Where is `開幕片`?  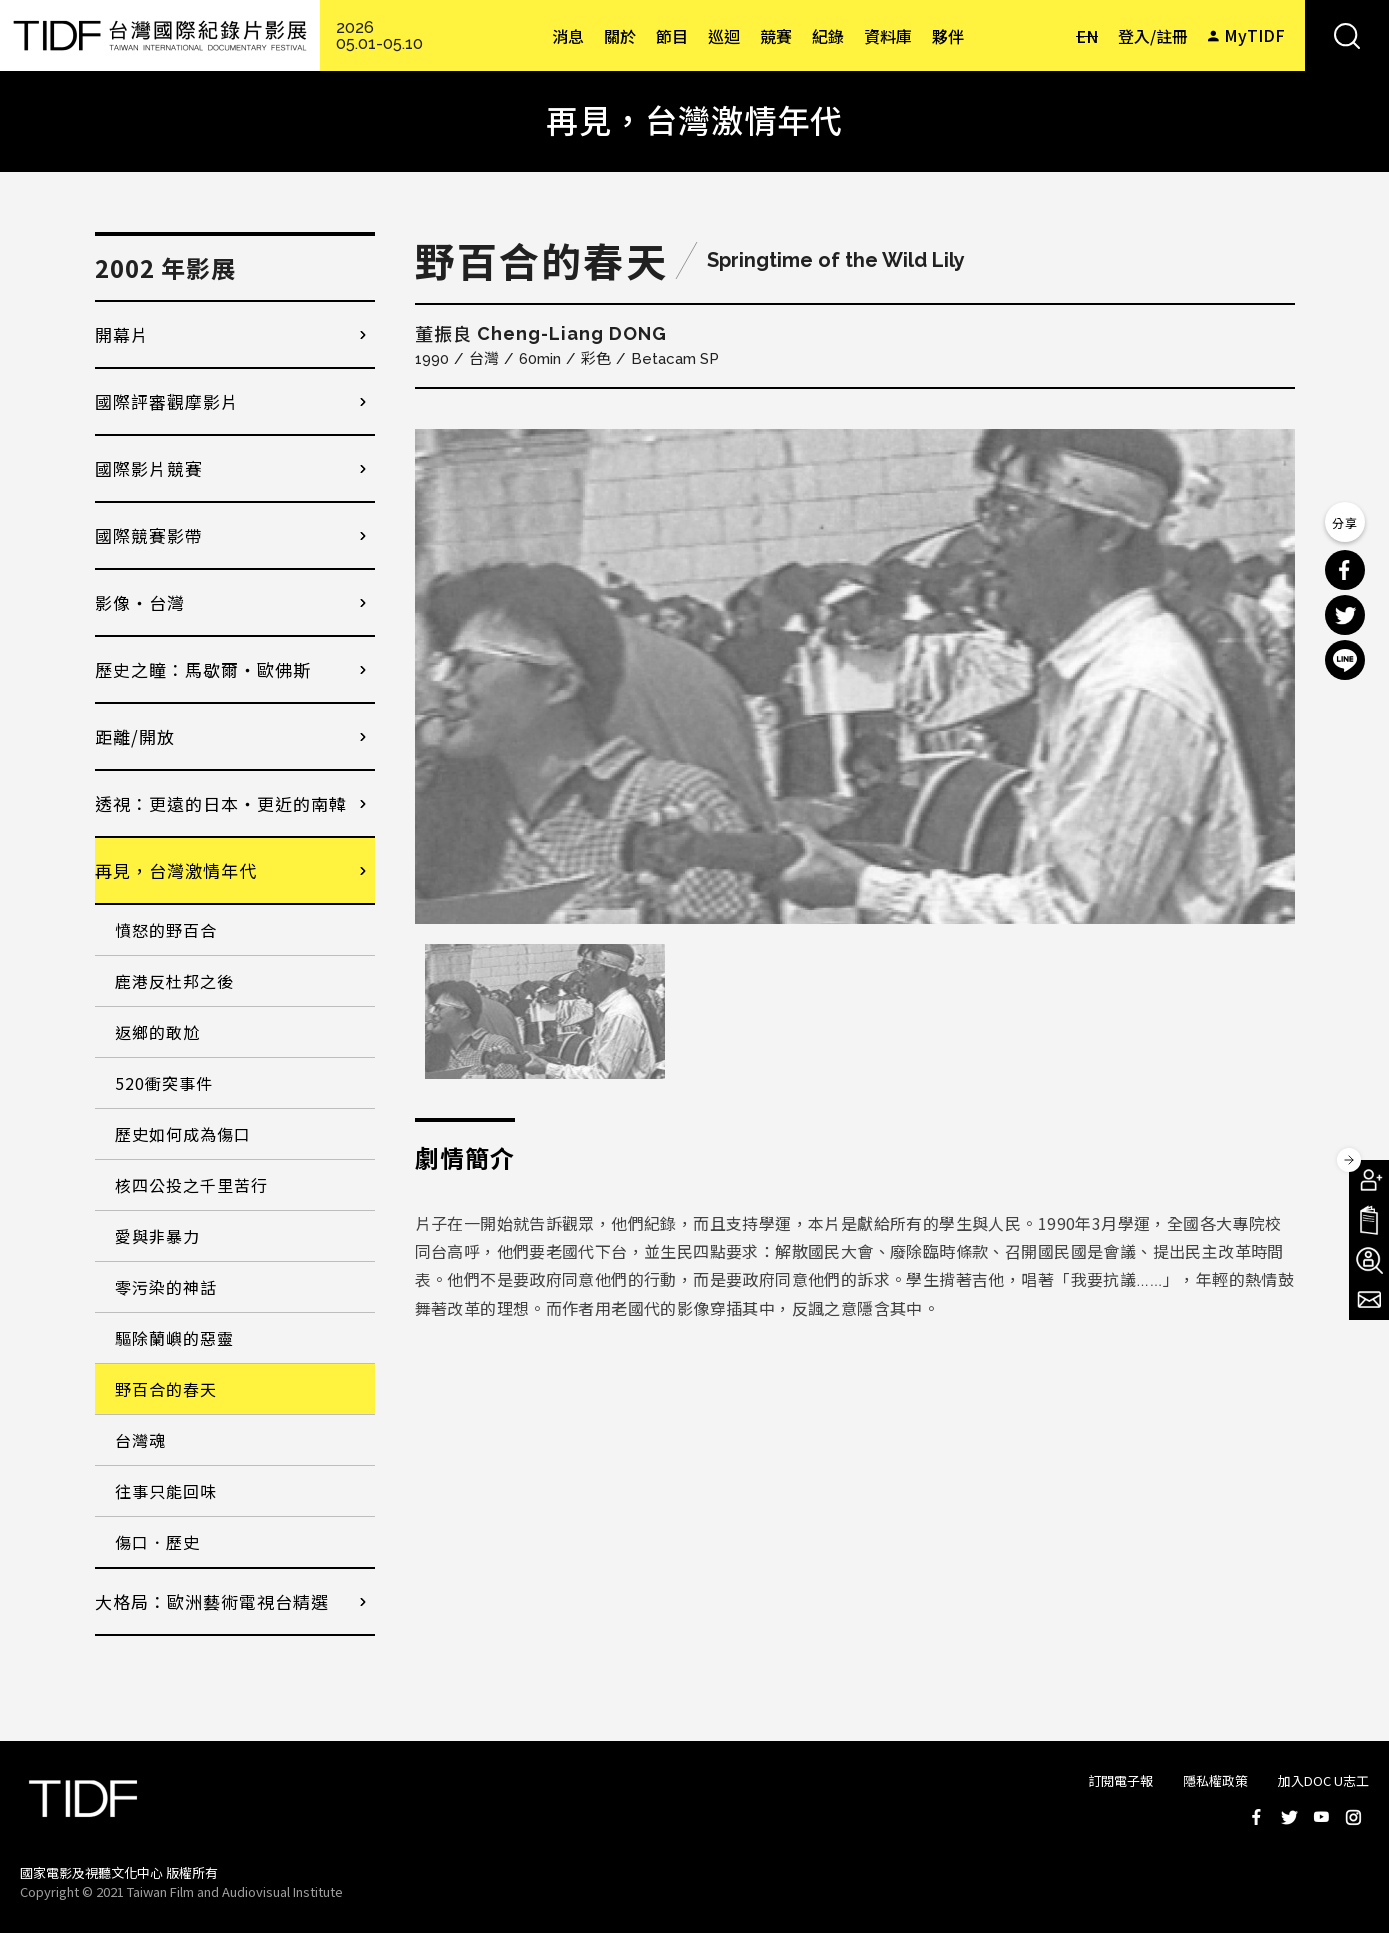
開幕片 is located at coordinates (122, 334).